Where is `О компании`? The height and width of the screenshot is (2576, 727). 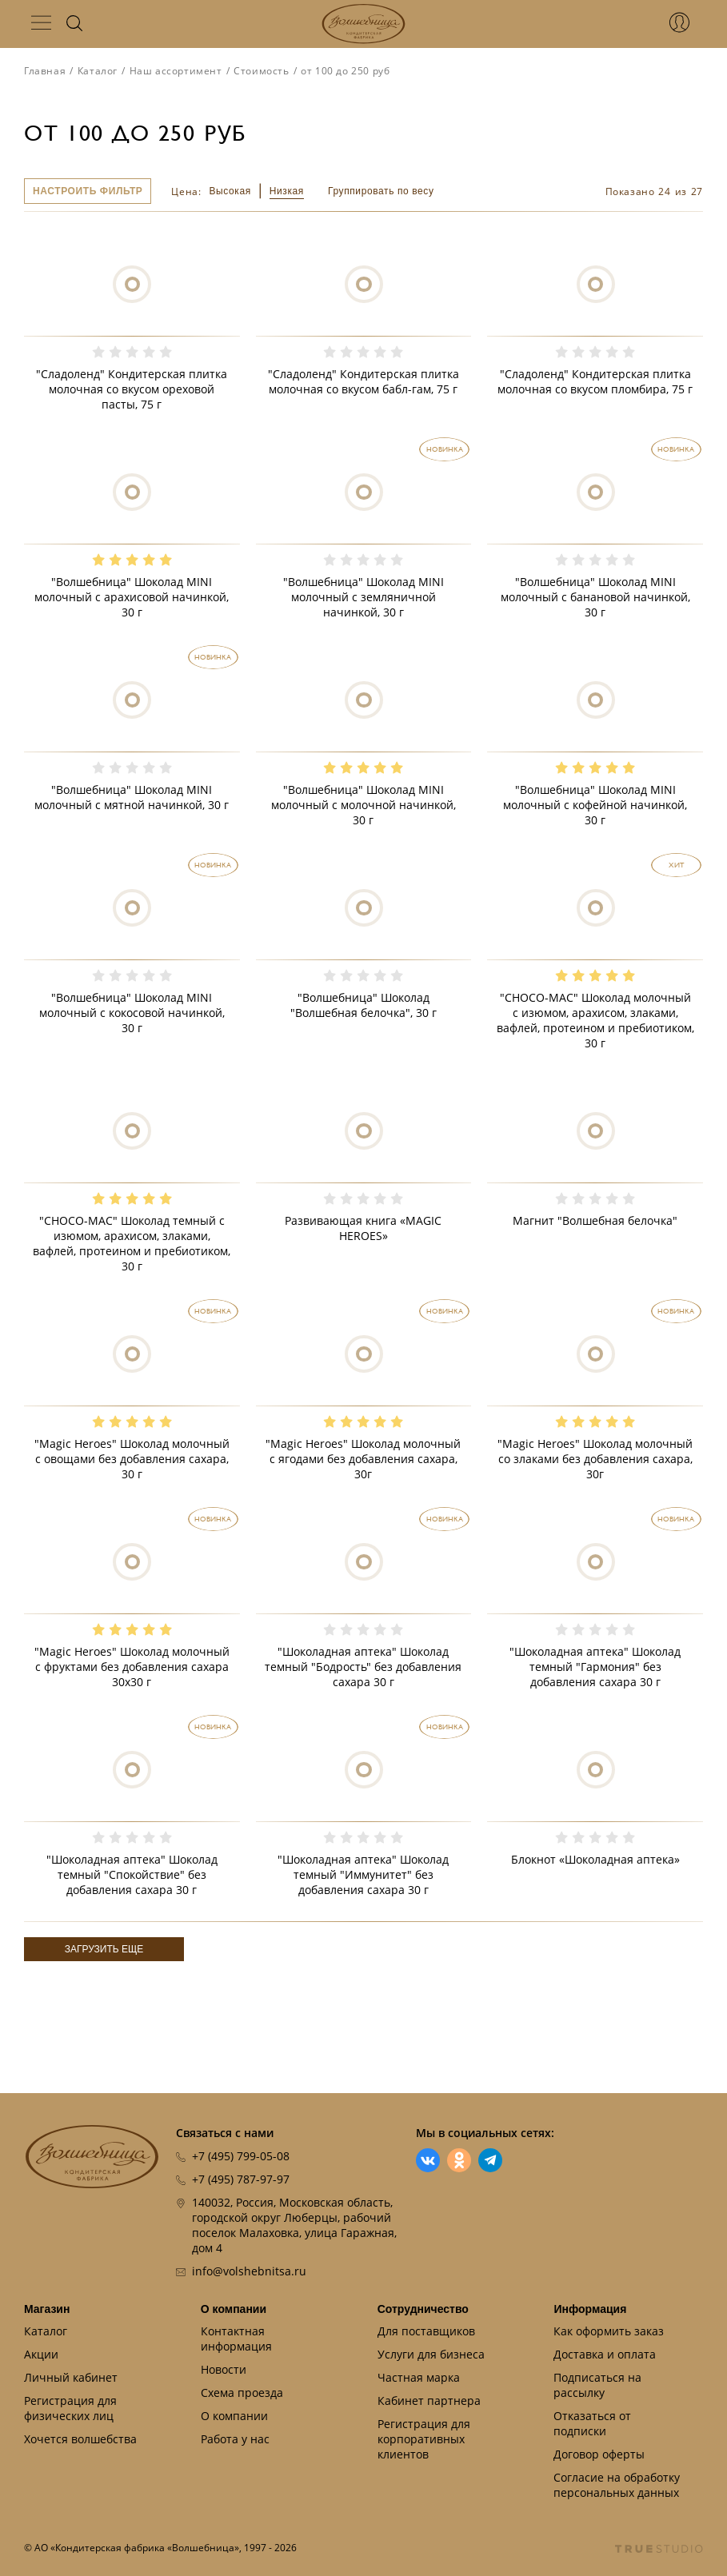 О компании is located at coordinates (233, 2309).